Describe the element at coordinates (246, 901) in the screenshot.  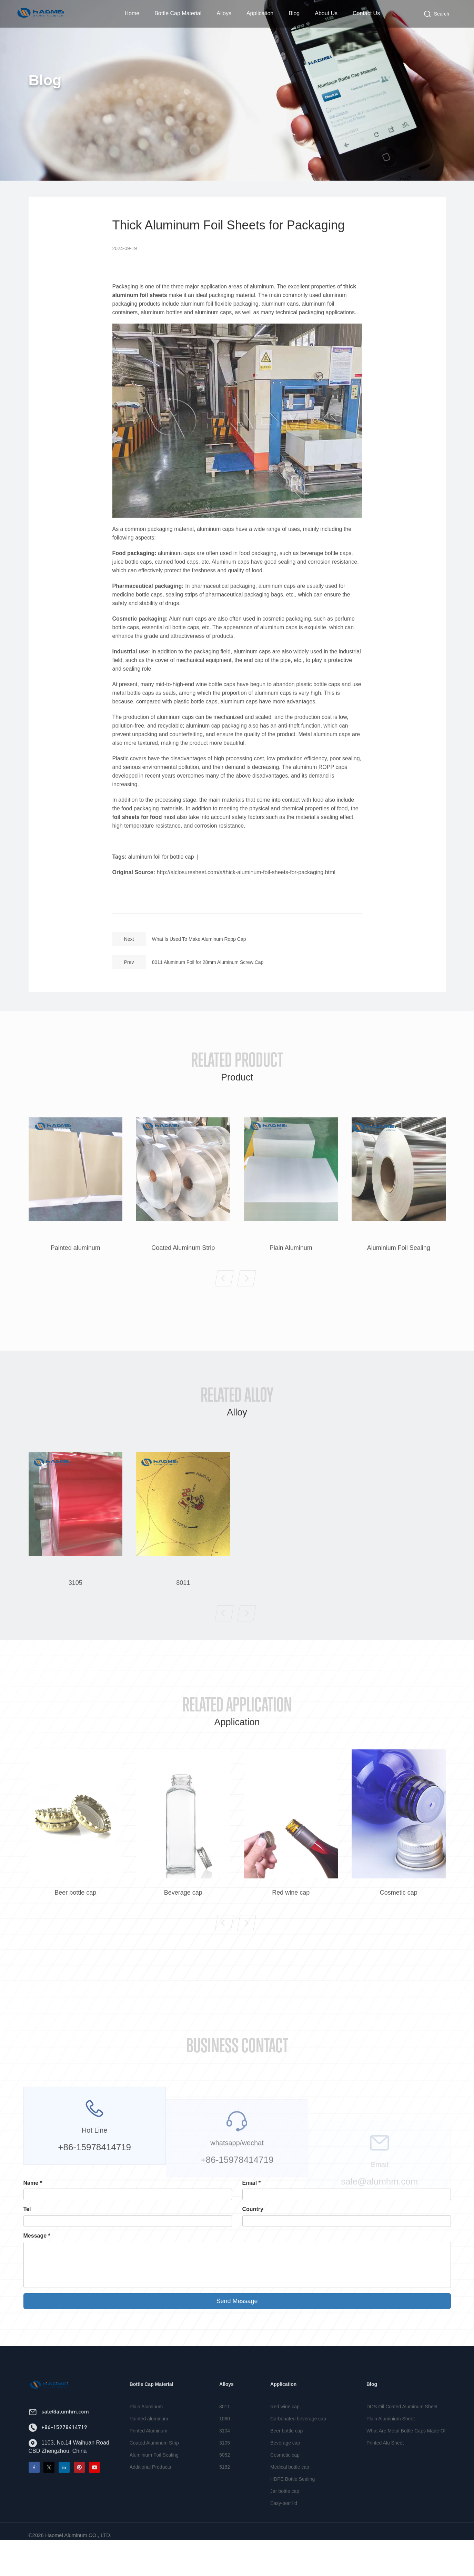
I see `http://alclosuresheet.com/a/thick-aluminum-foil-sheets-for-packaging.html` at that location.